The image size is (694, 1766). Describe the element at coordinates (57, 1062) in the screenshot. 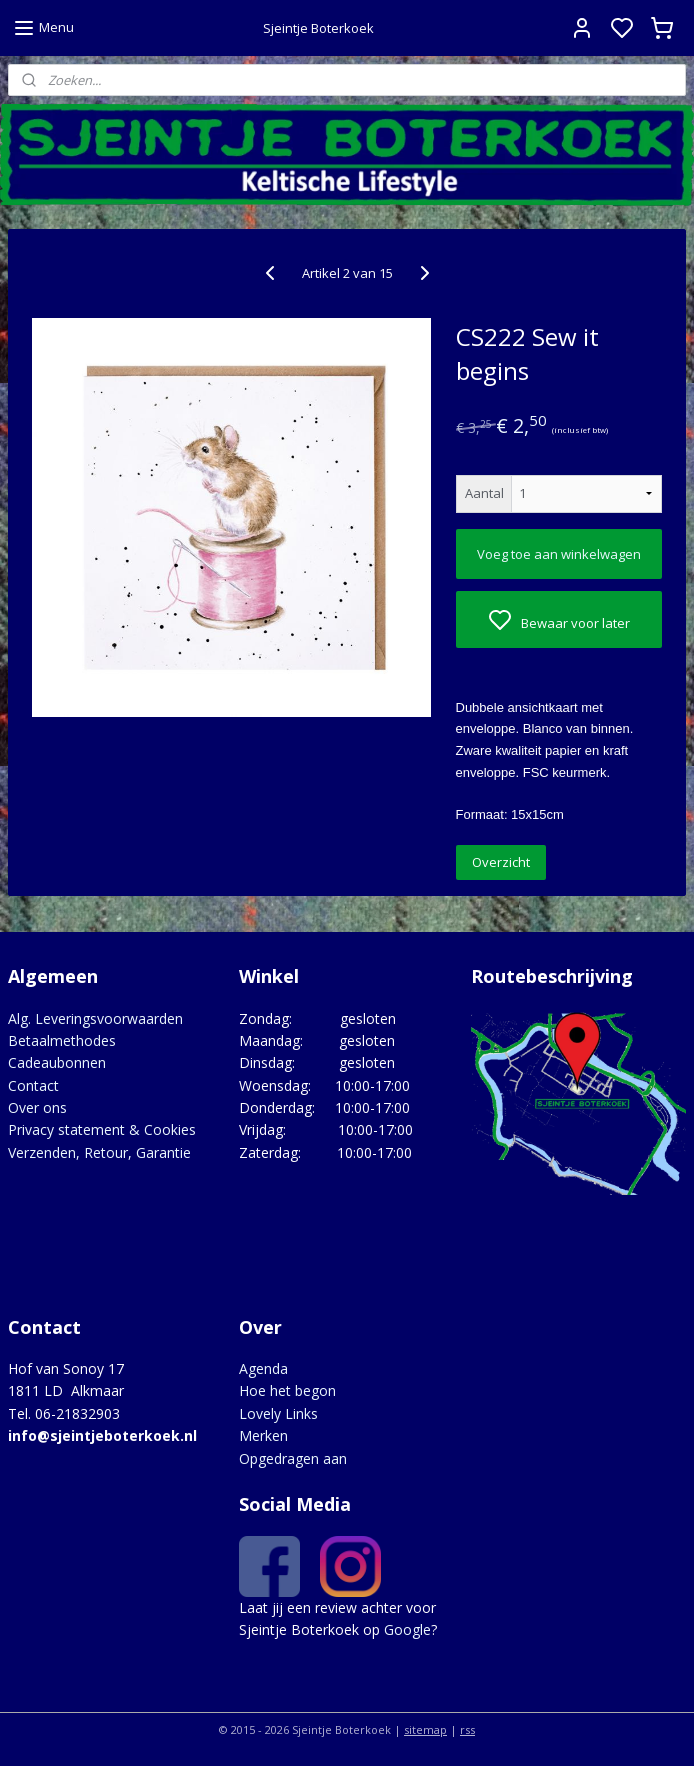

I see `Cadeaubonnen` at that location.